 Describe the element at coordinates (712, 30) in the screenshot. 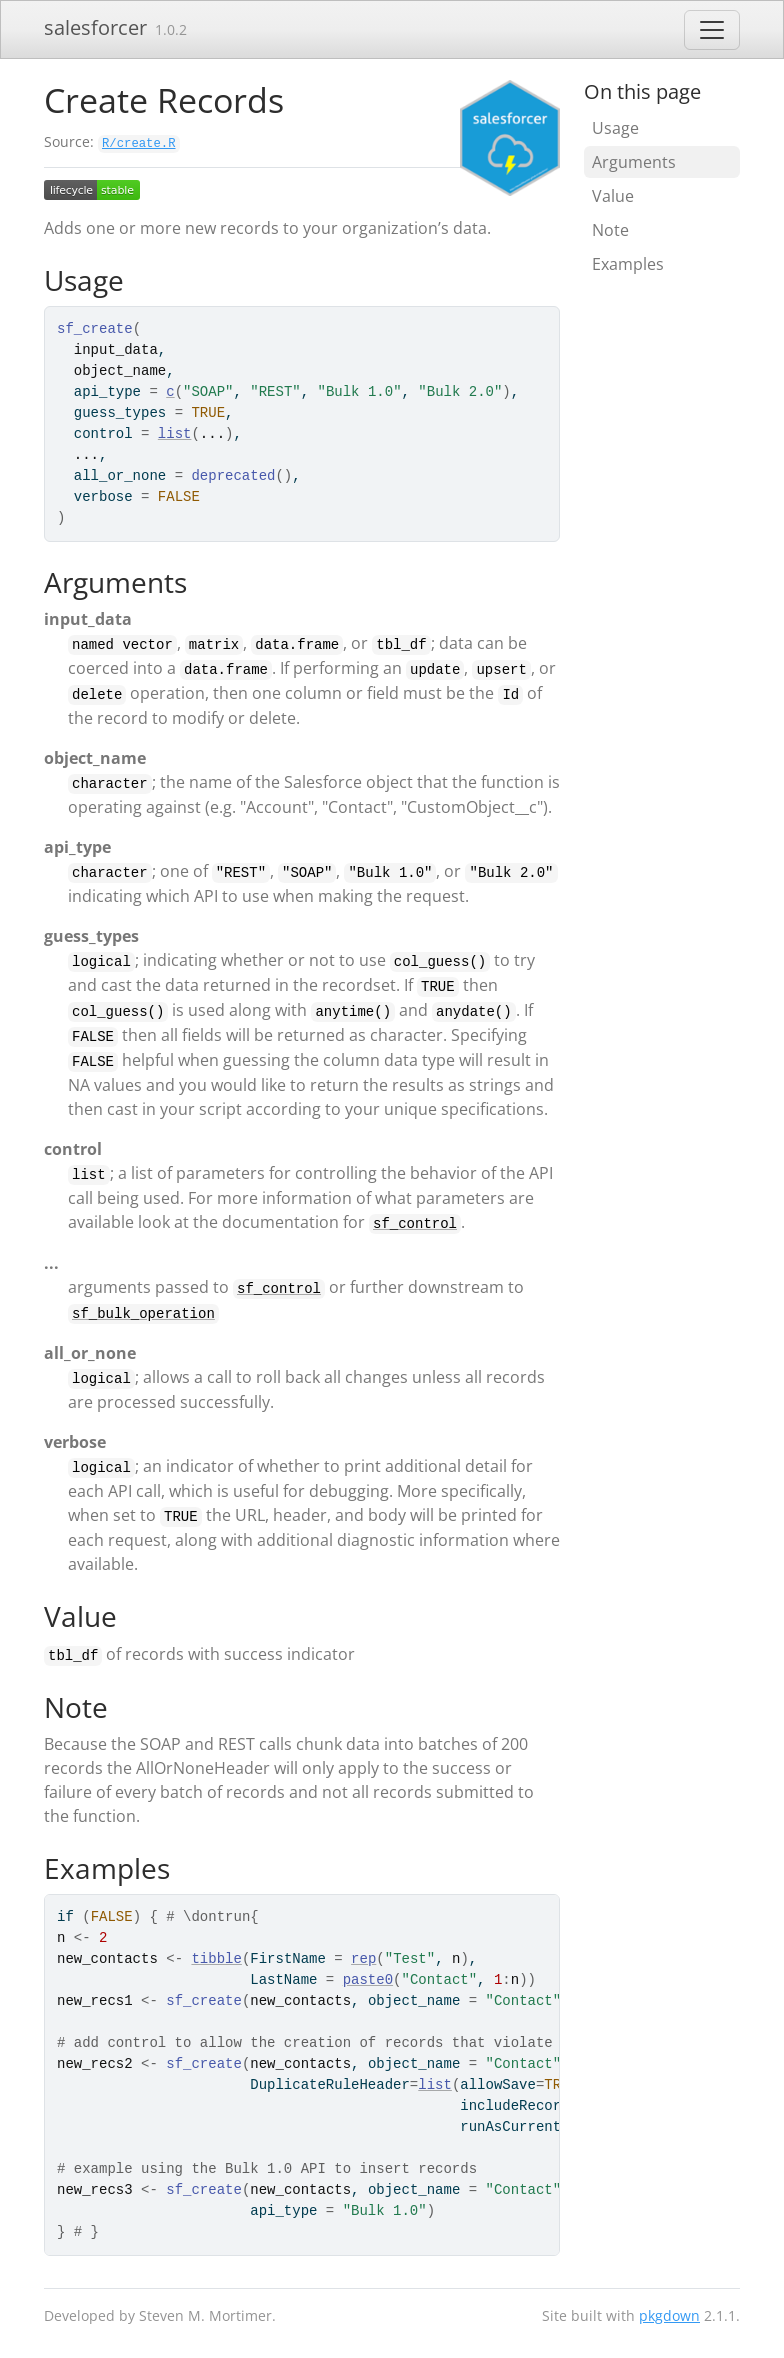

I see `[Toggle navigation]` at that location.